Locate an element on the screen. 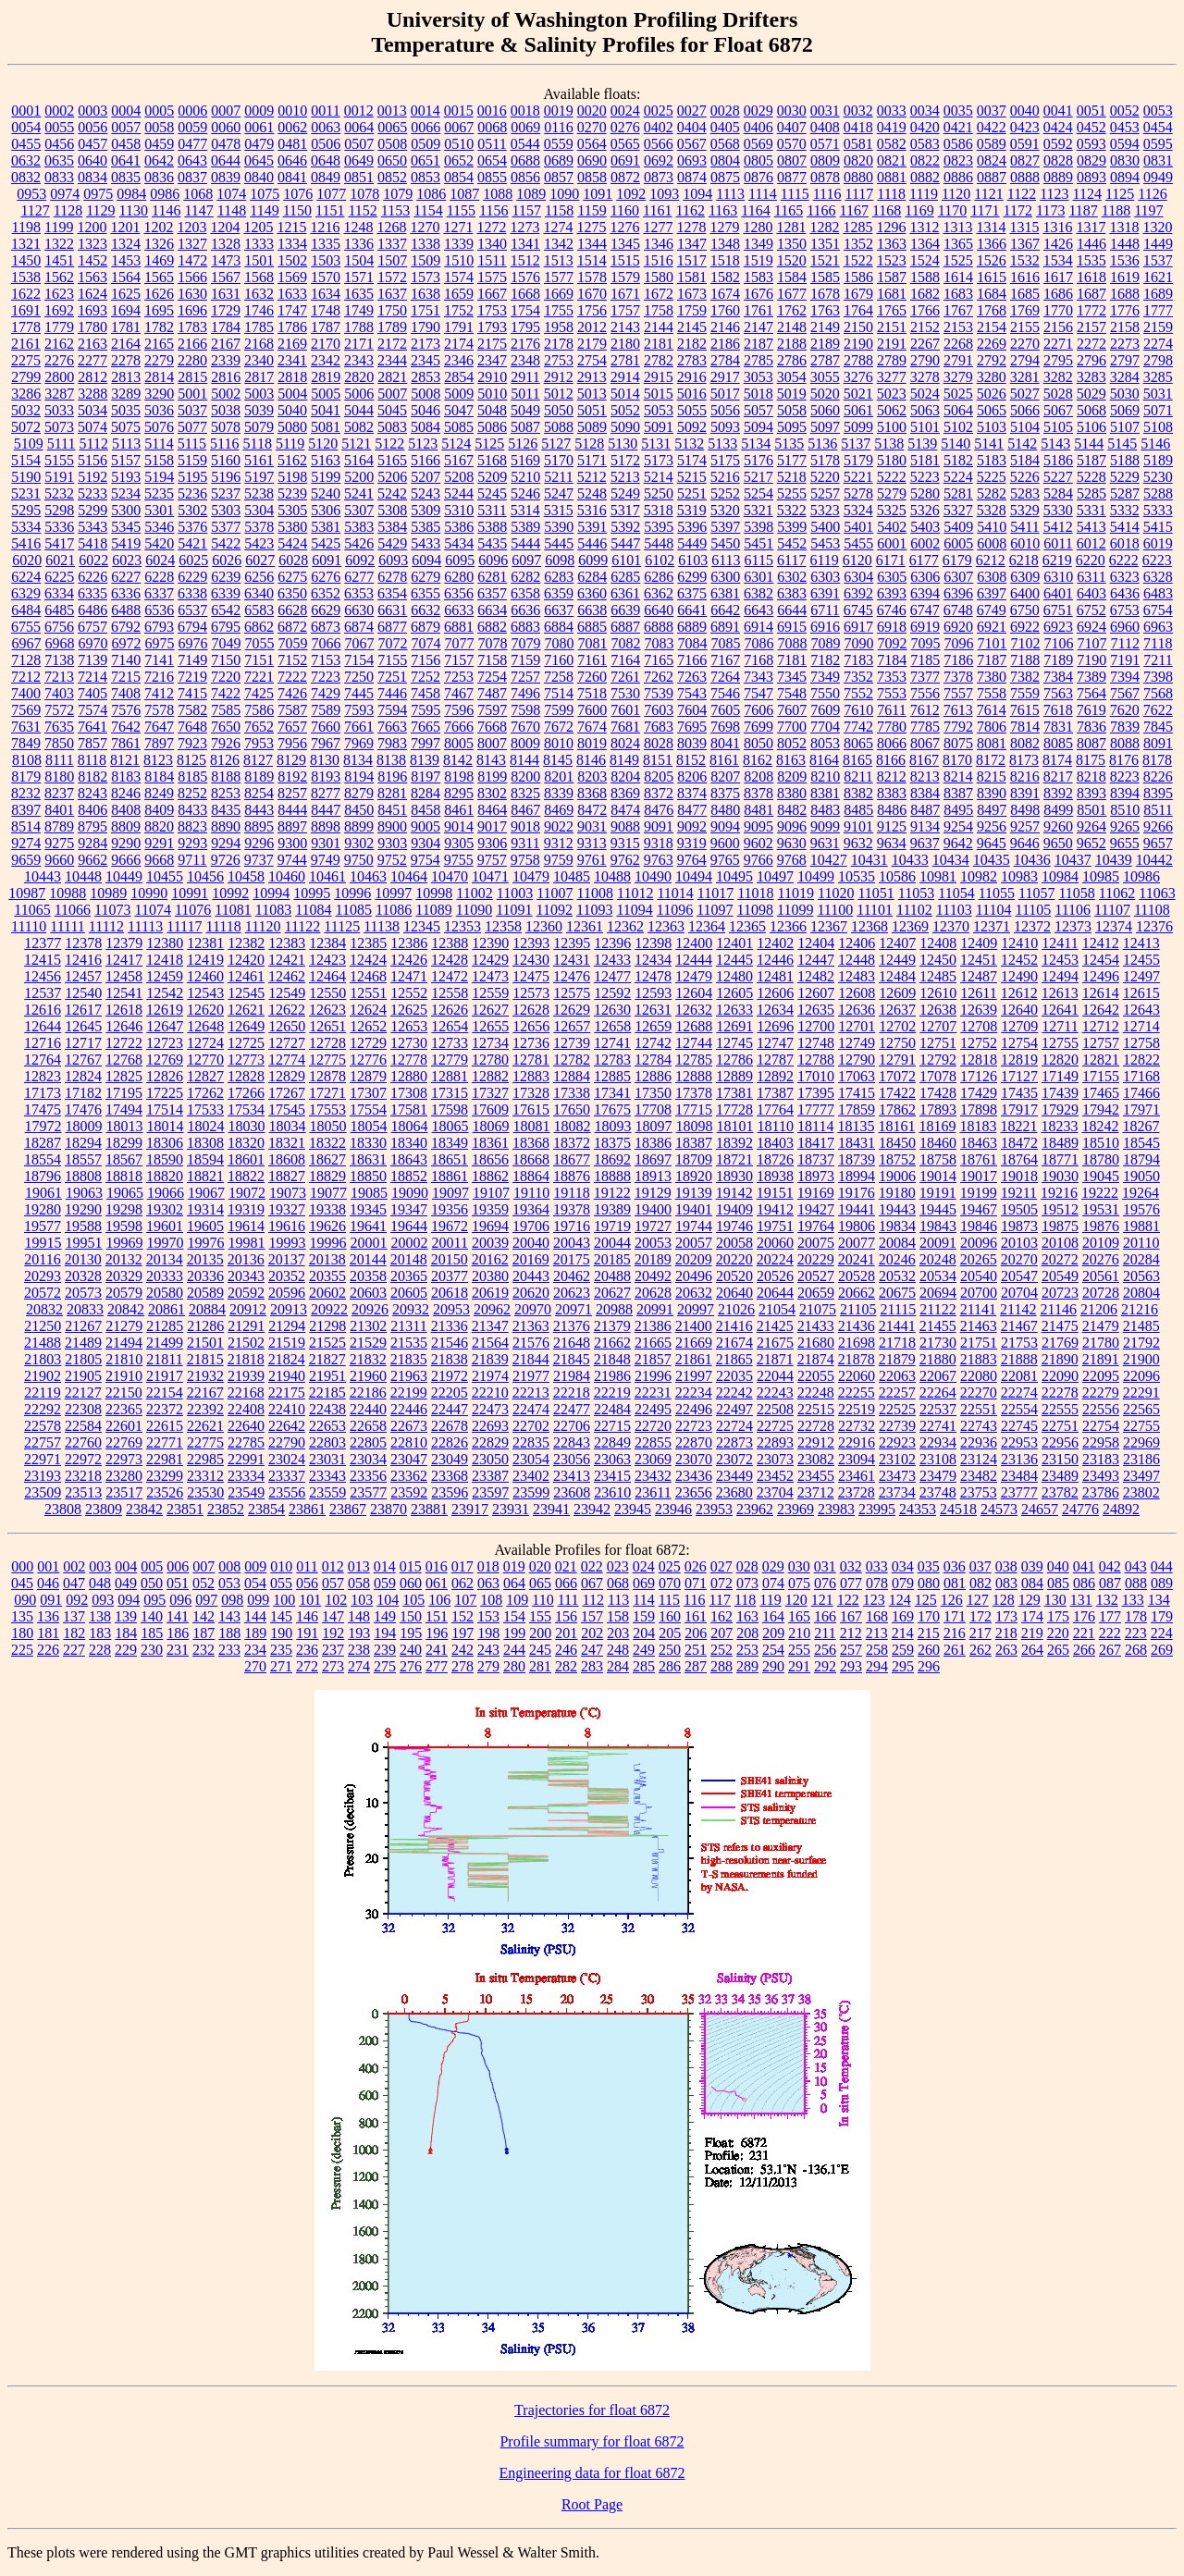  12421 is located at coordinates (286, 960).